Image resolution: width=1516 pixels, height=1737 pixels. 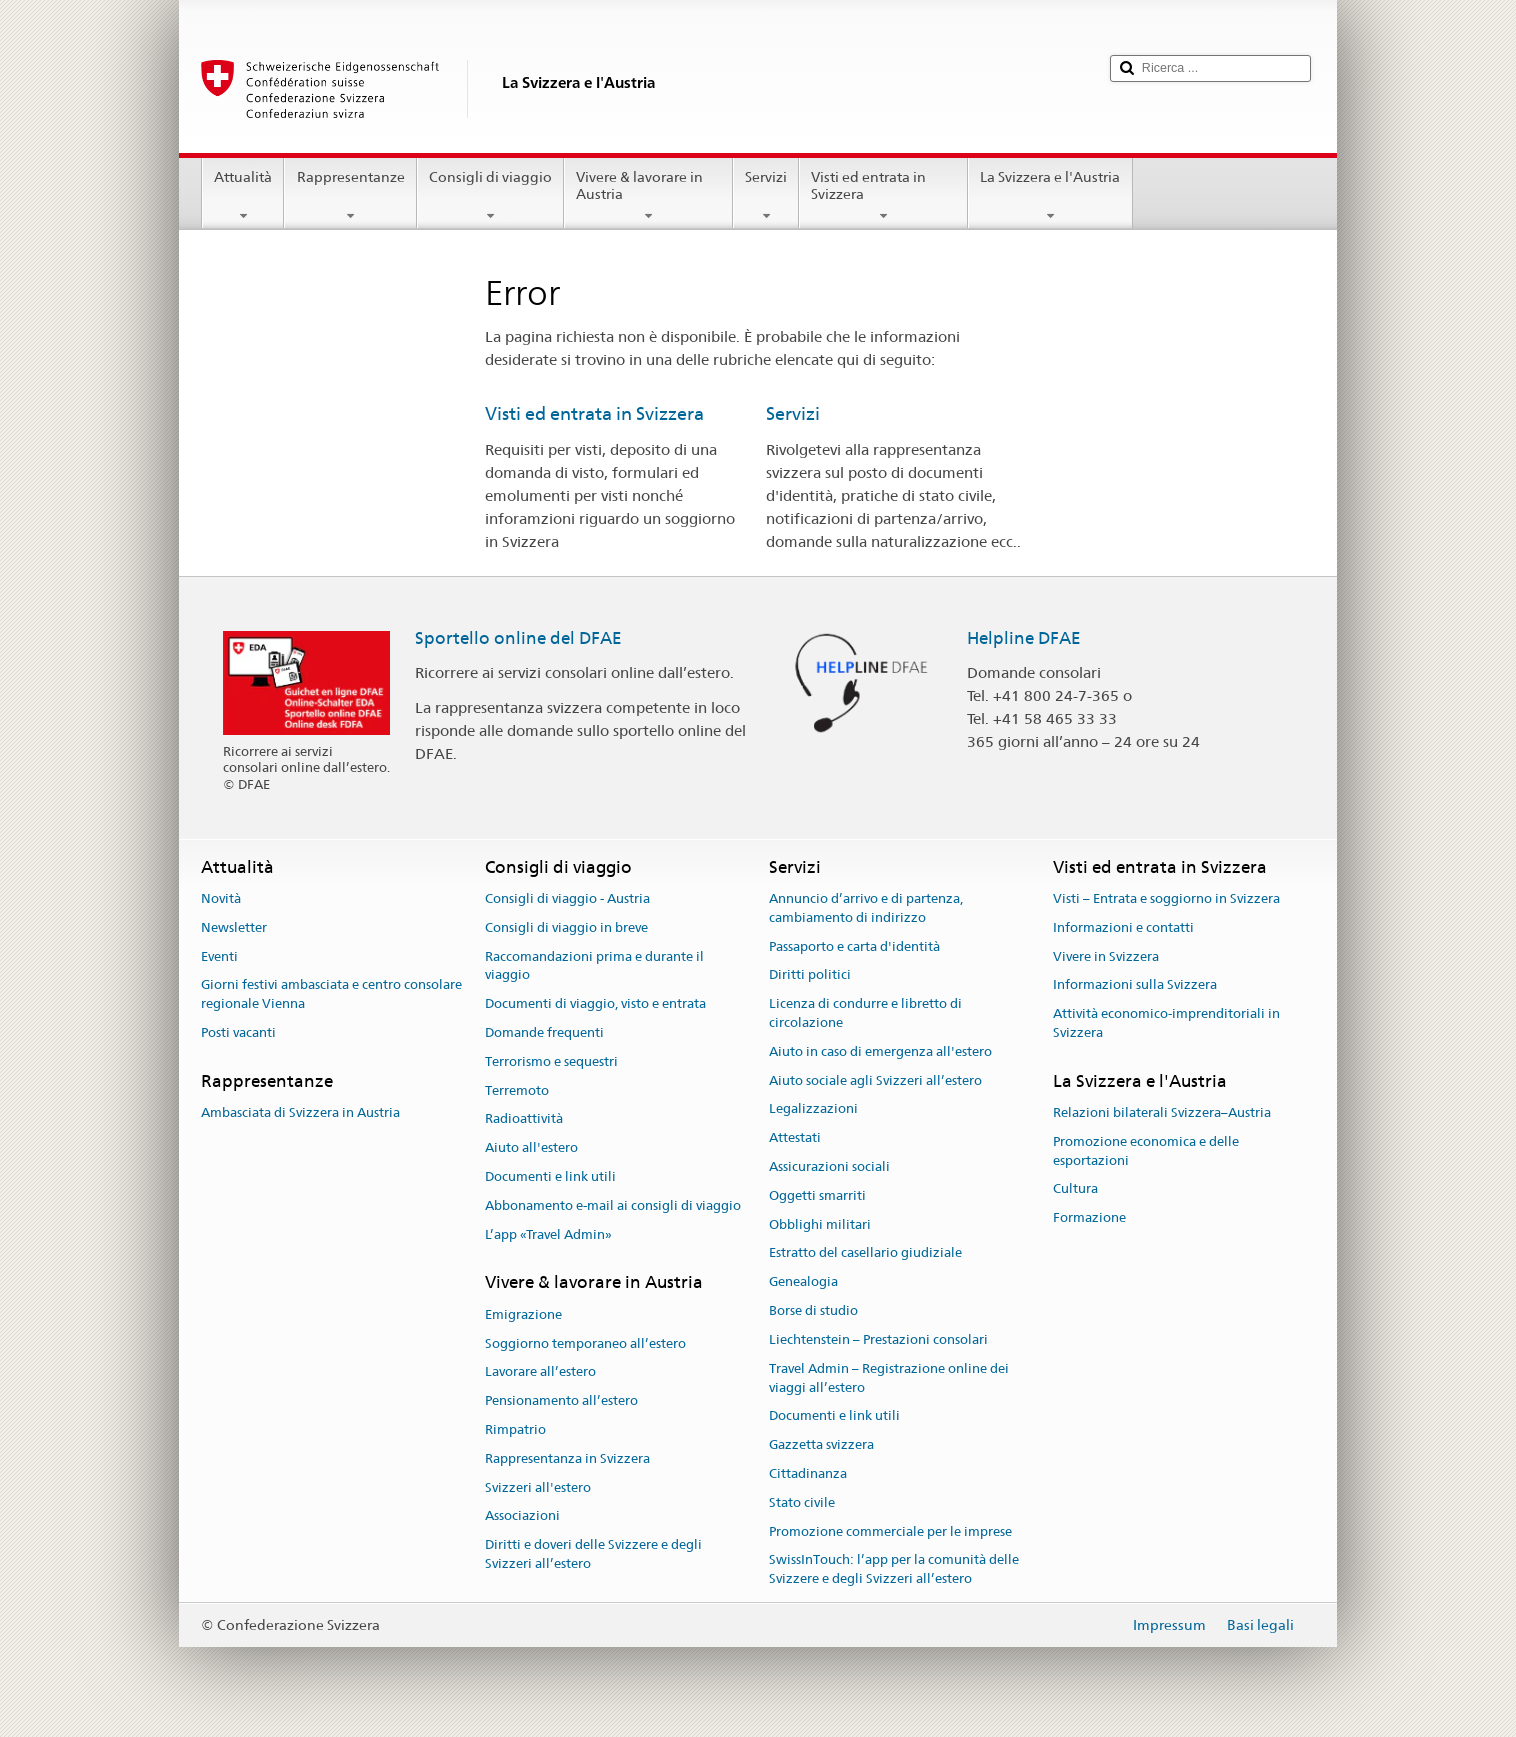 What do you see at coordinates (243, 196) in the screenshot?
I see `Attualità` at bounding box center [243, 196].